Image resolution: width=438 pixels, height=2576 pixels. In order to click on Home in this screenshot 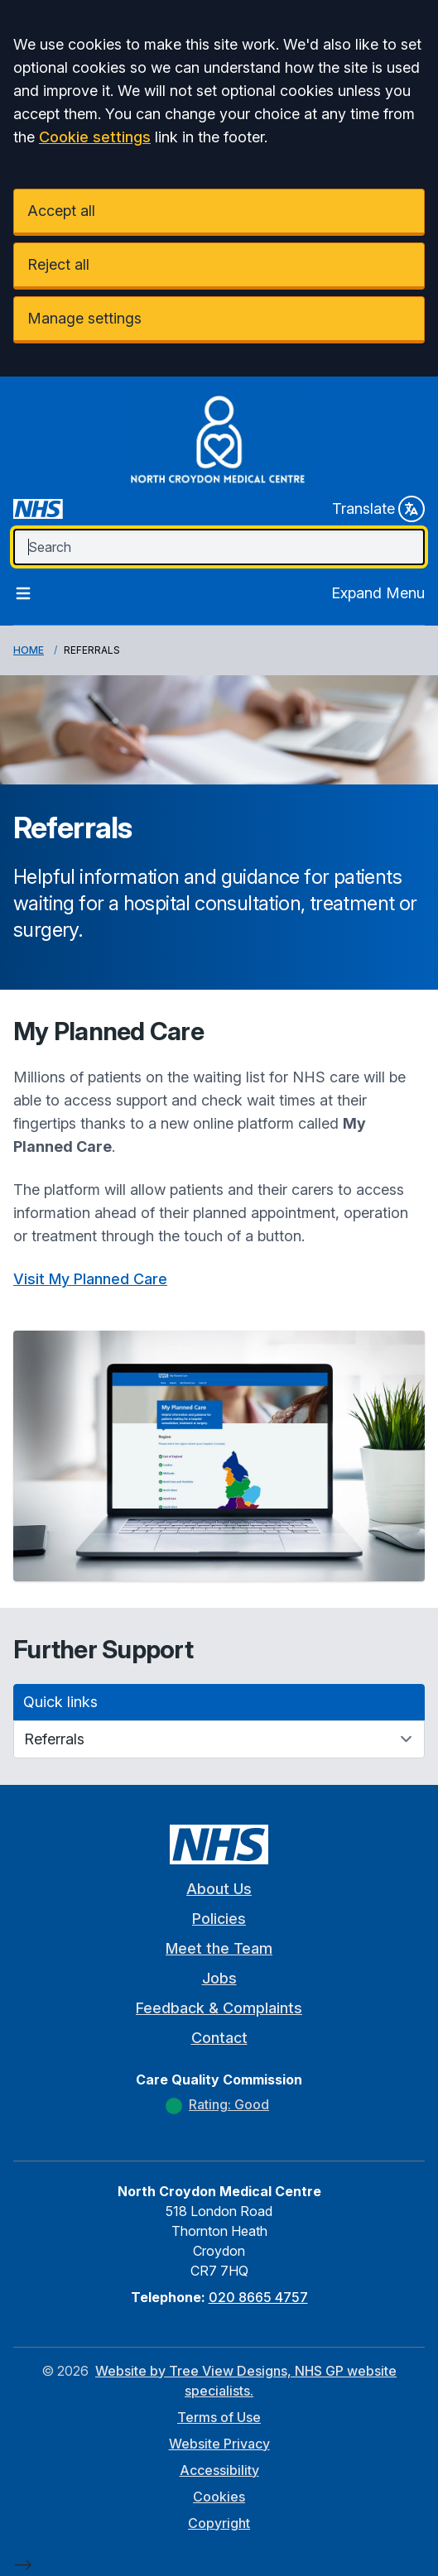, I will do `click(28, 650)`.